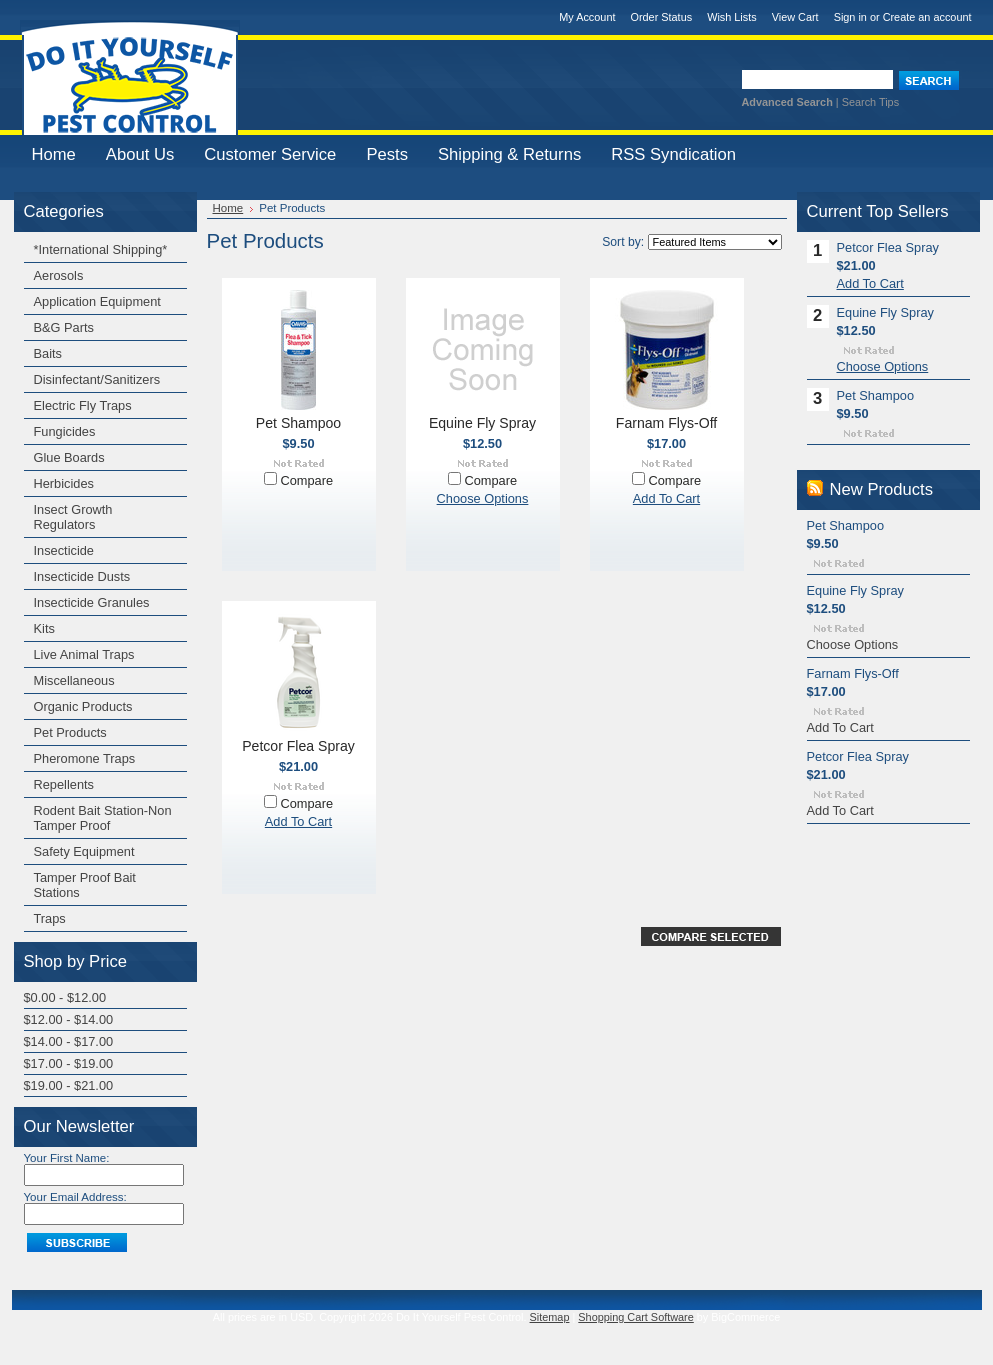 This screenshot has width=993, height=1365. What do you see at coordinates (666, 423) in the screenshot?
I see `Farnam Flys-Off` at bounding box center [666, 423].